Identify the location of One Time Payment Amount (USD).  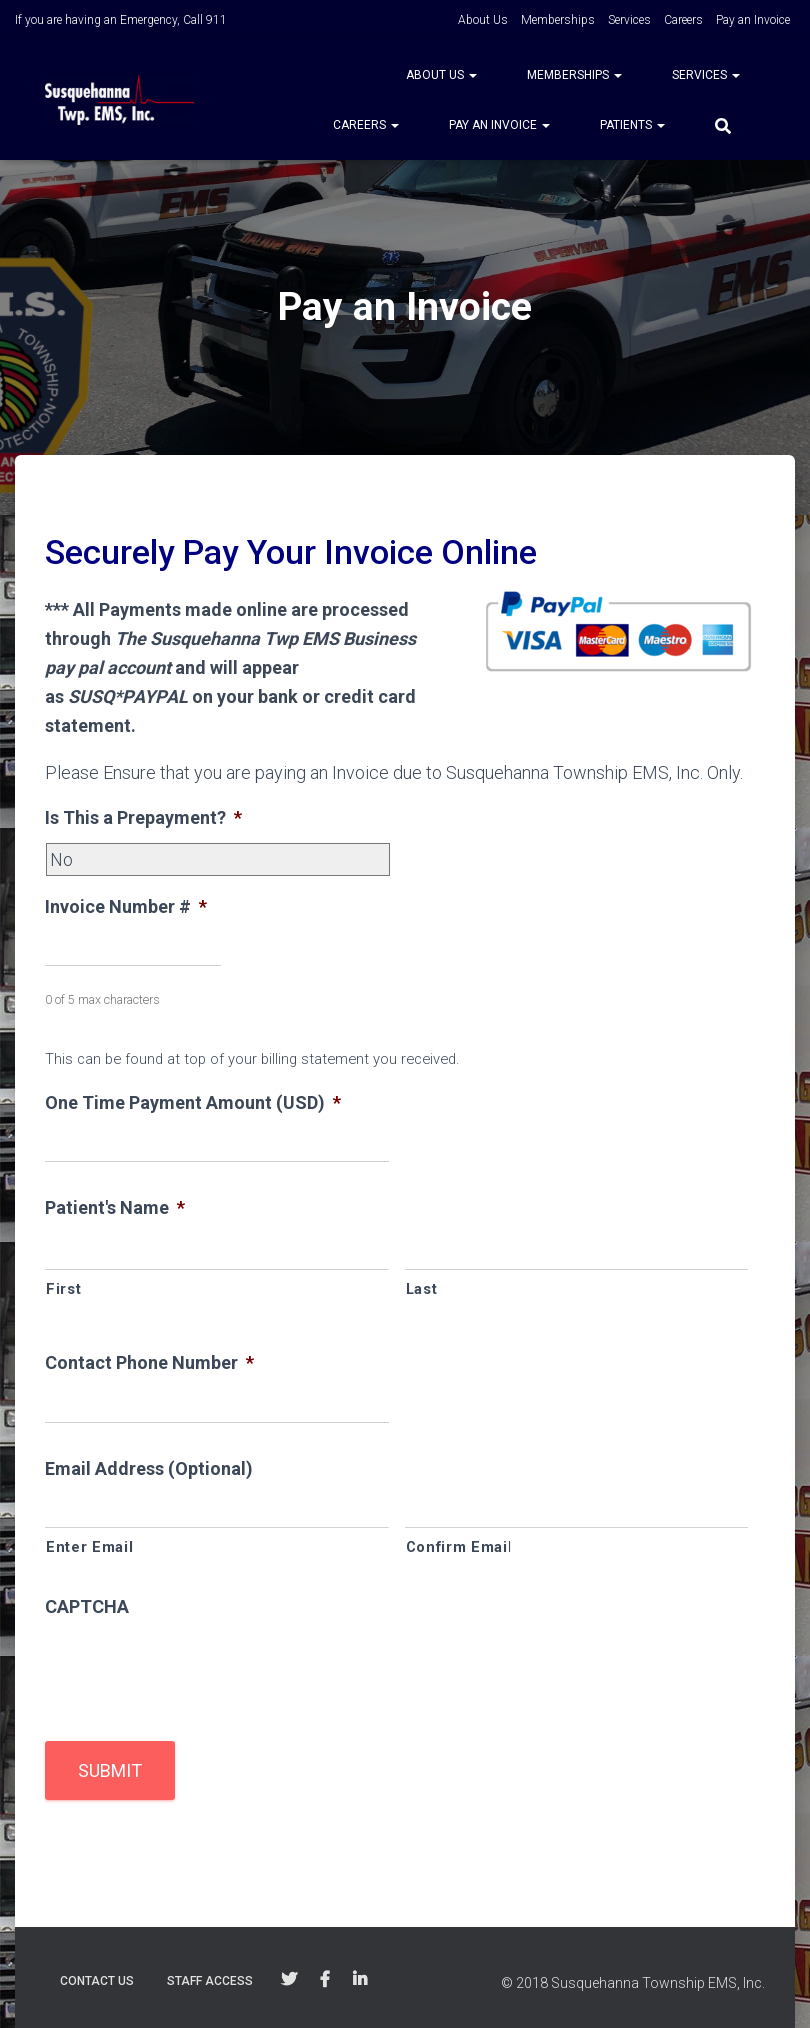
(193, 1102).